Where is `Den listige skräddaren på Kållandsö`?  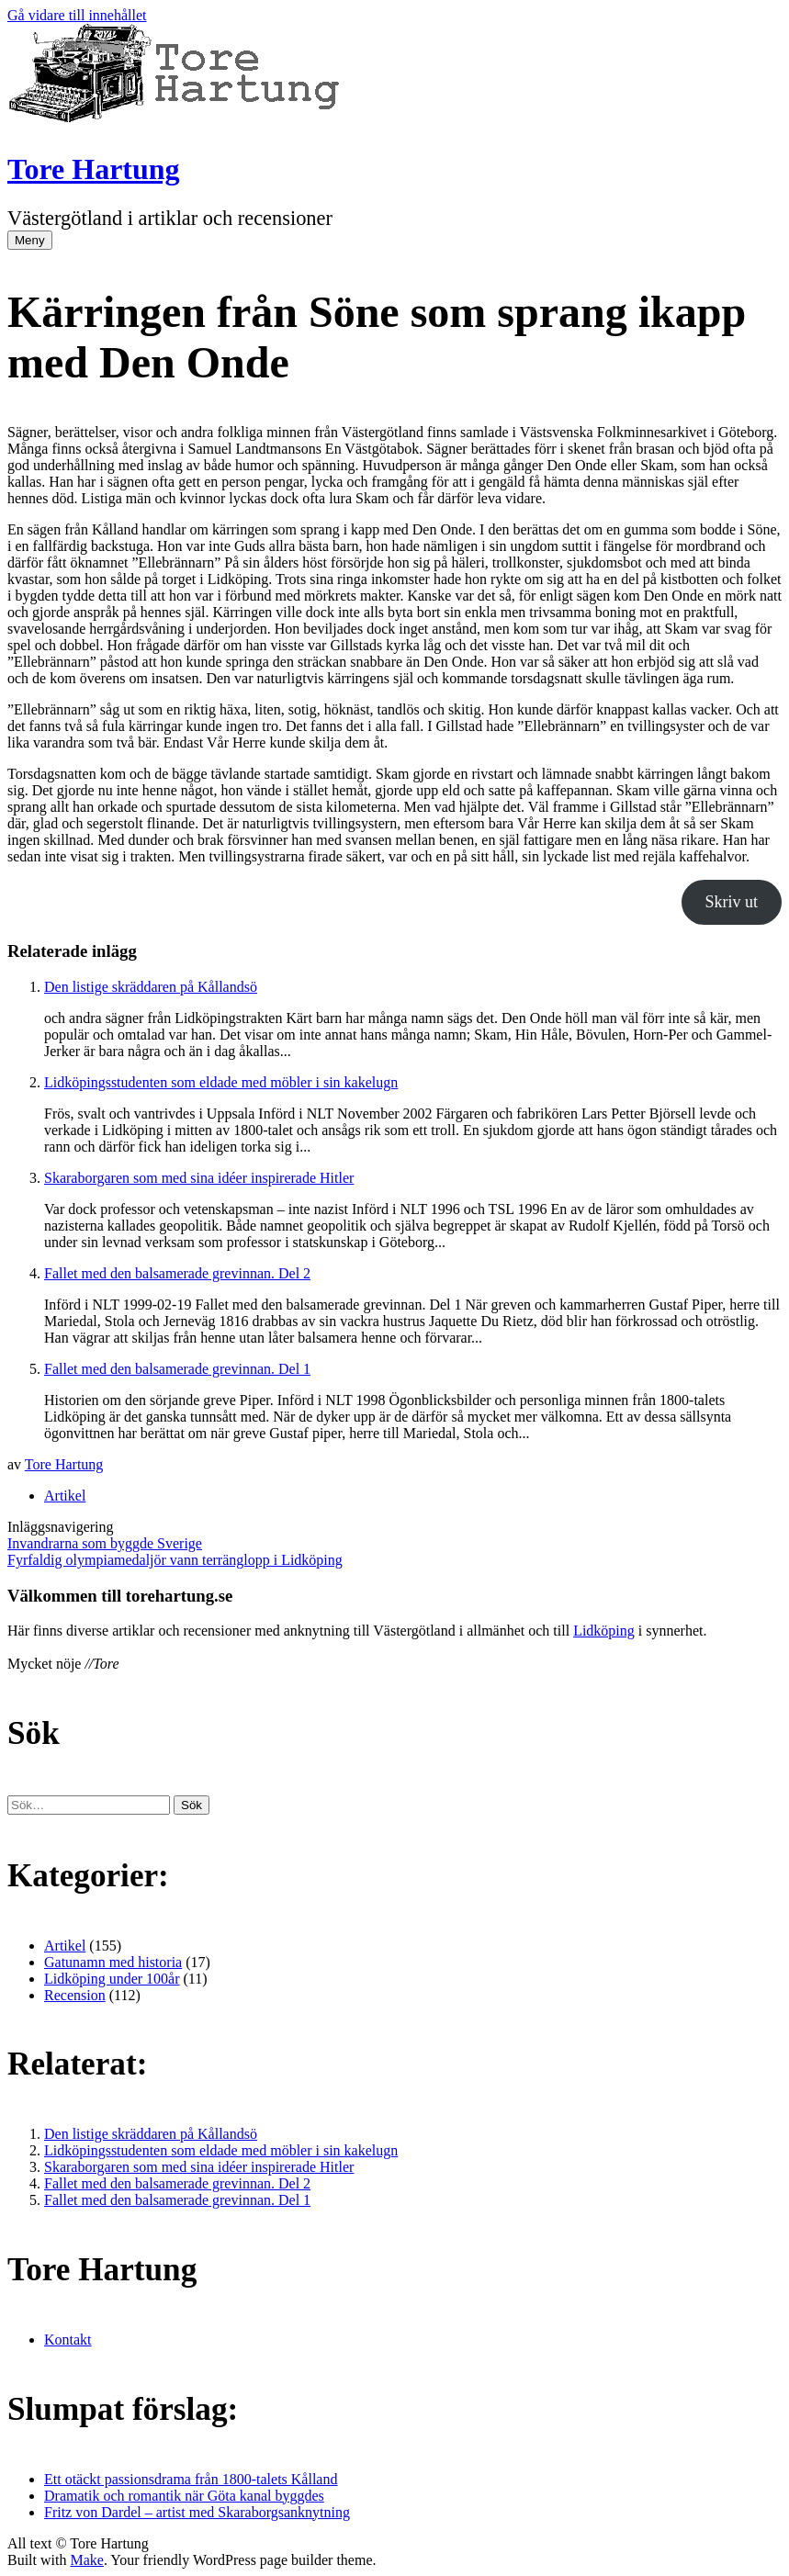
Den listige skräddaren på Kållandsö is located at coordinates (150, 987).